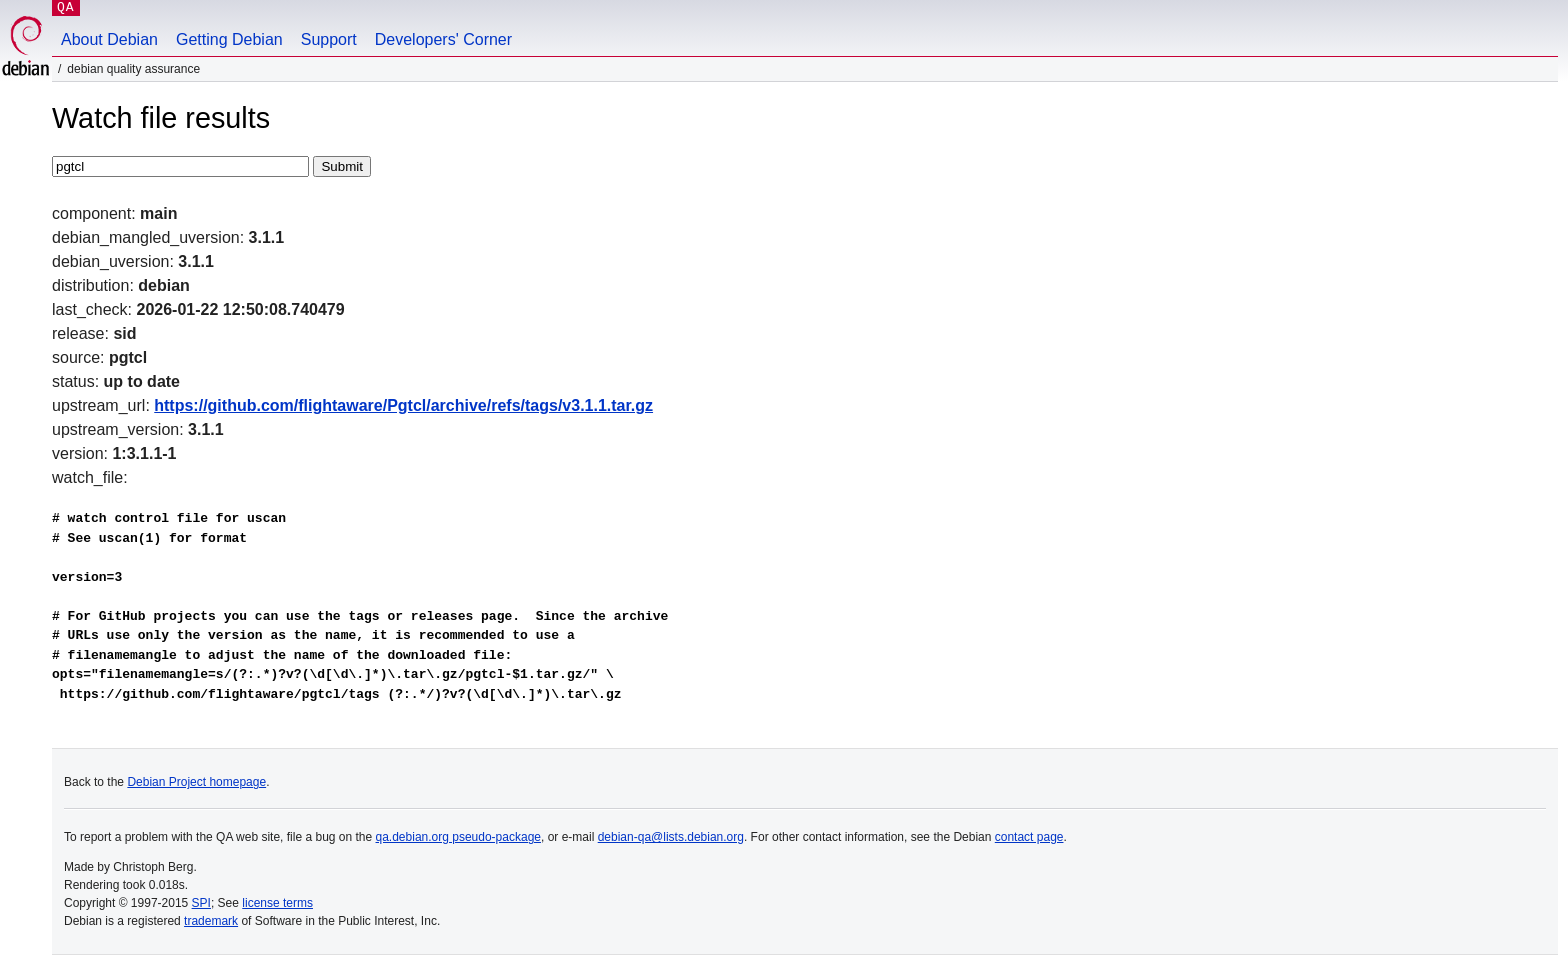  What do you see at coordinates (211, 921) in the screenshot?
I see `trademark` at bounding box center [211, 921].